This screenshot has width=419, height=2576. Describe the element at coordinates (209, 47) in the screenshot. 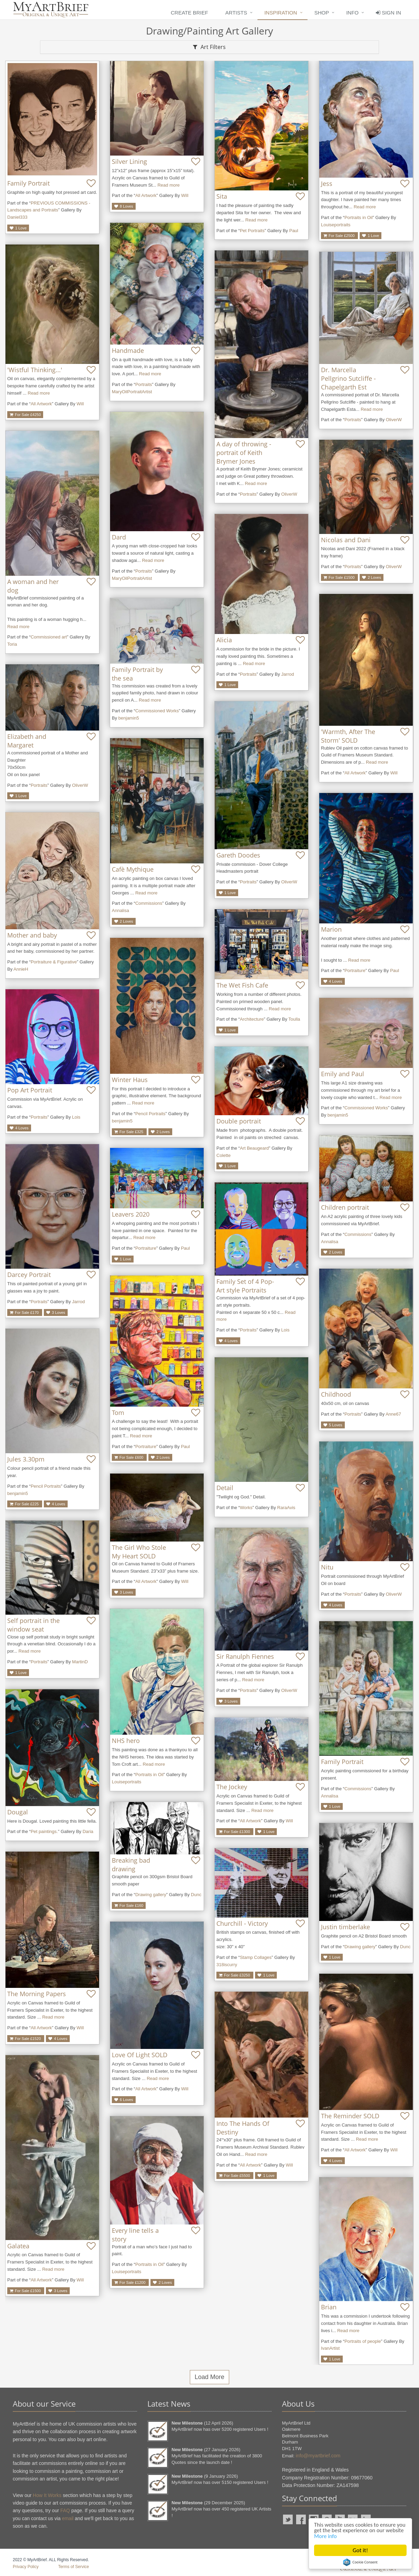

I see `Art Filters` at that location.